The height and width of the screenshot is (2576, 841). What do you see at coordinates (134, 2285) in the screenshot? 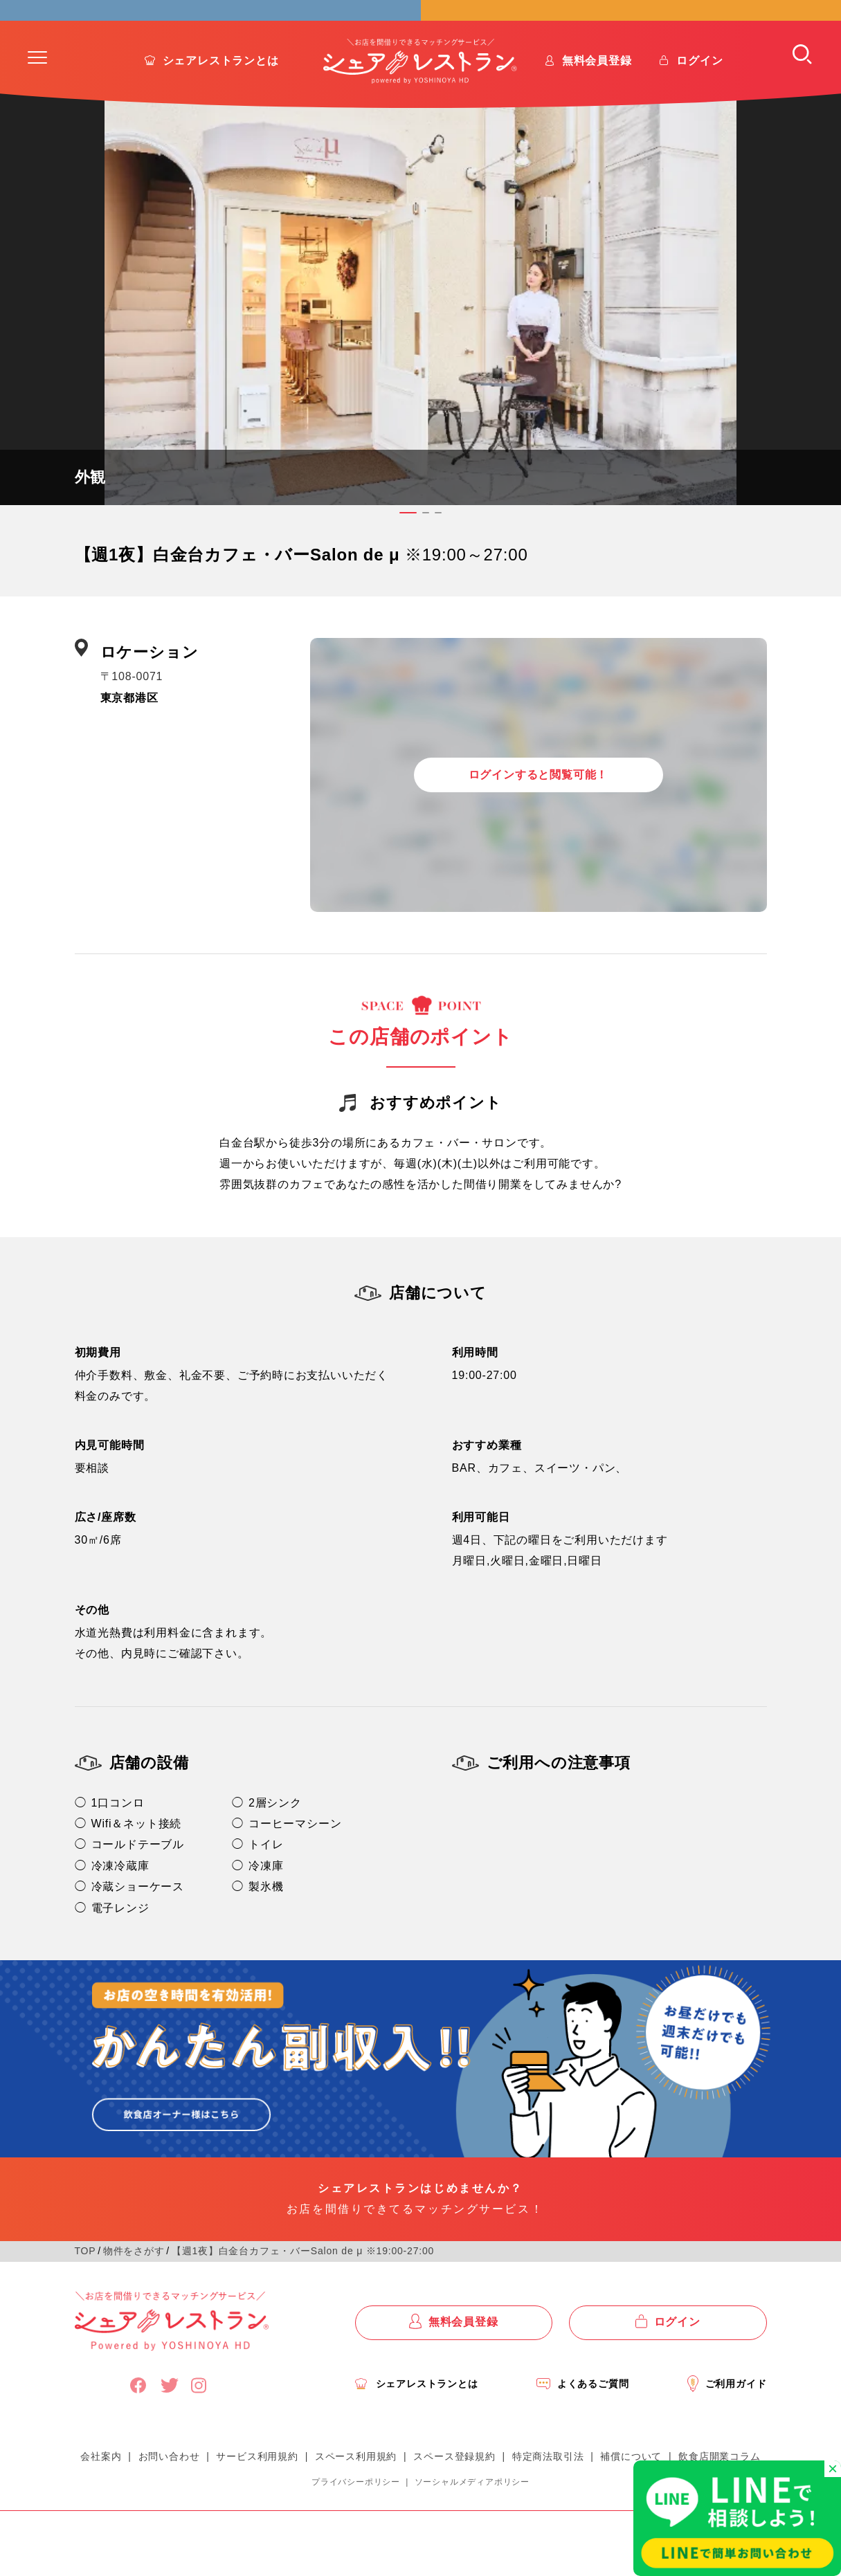
I see `物件をさがす` at bounding box center [134, 2285].